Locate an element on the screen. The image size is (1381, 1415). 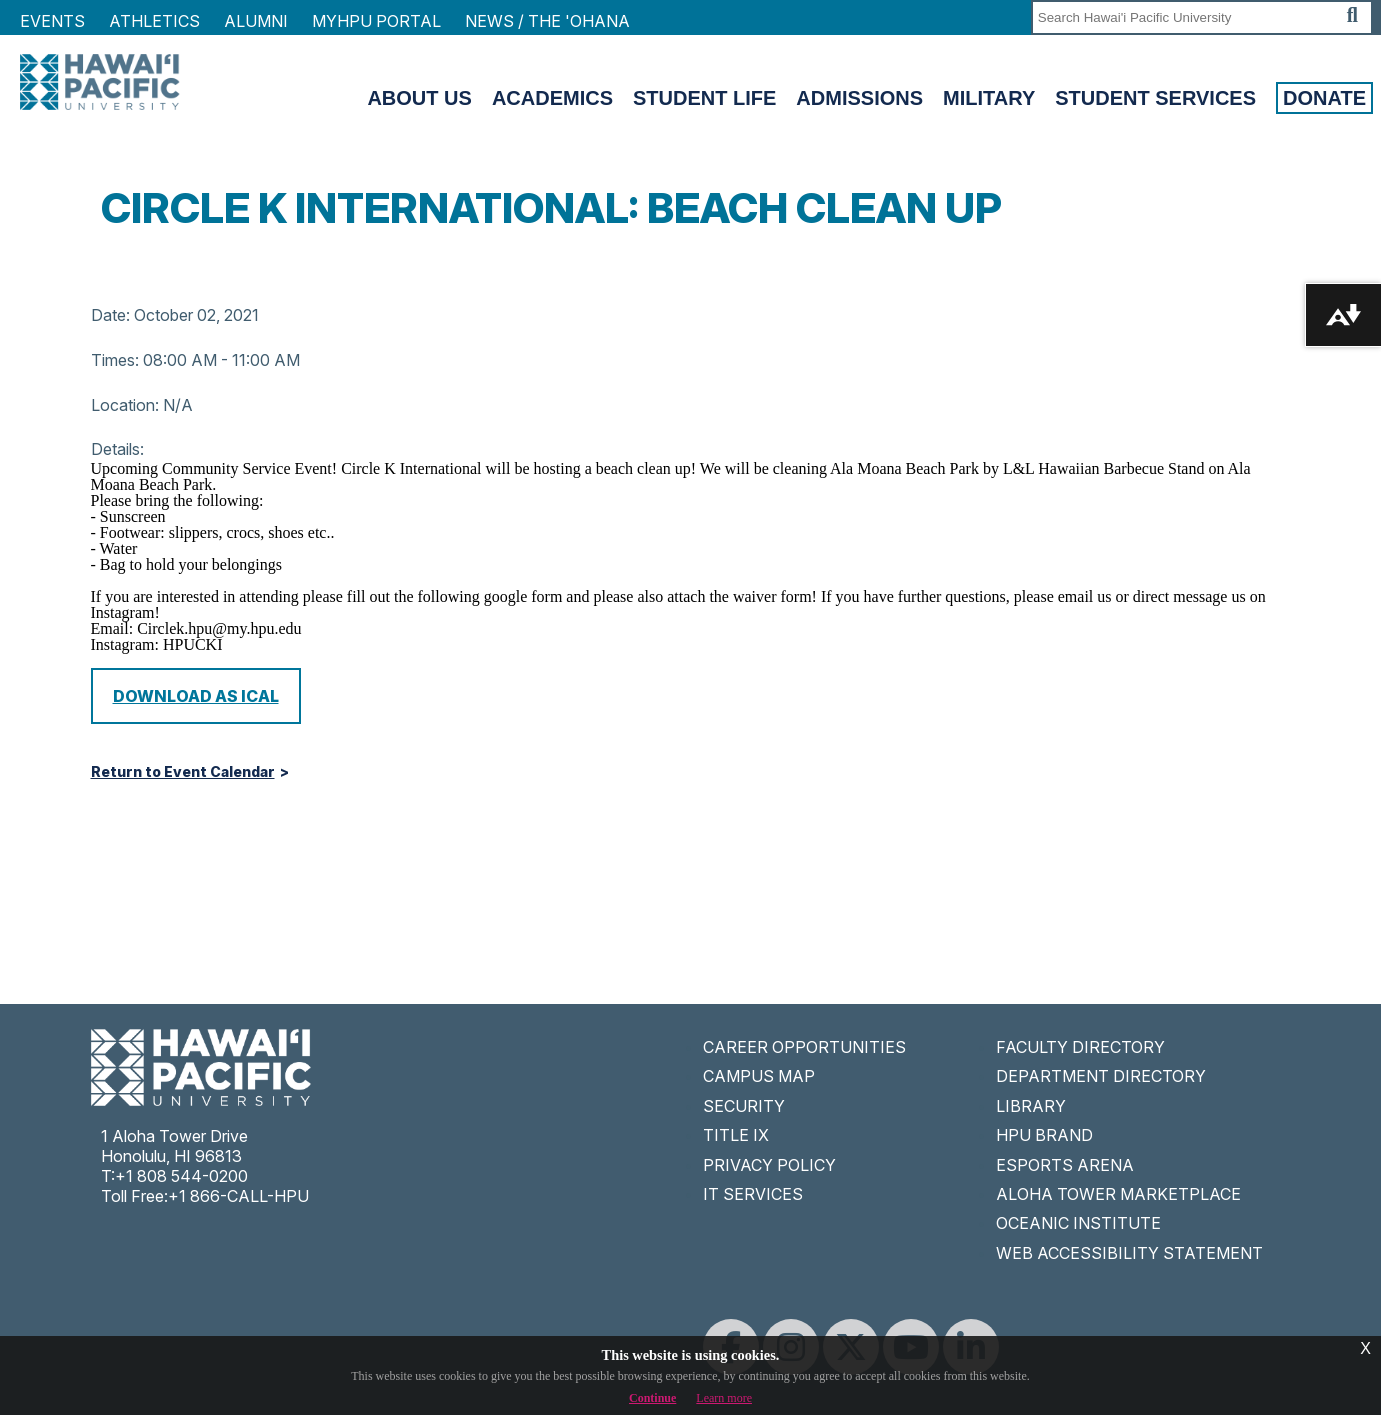
About Us is located at coordinates (419, 98).